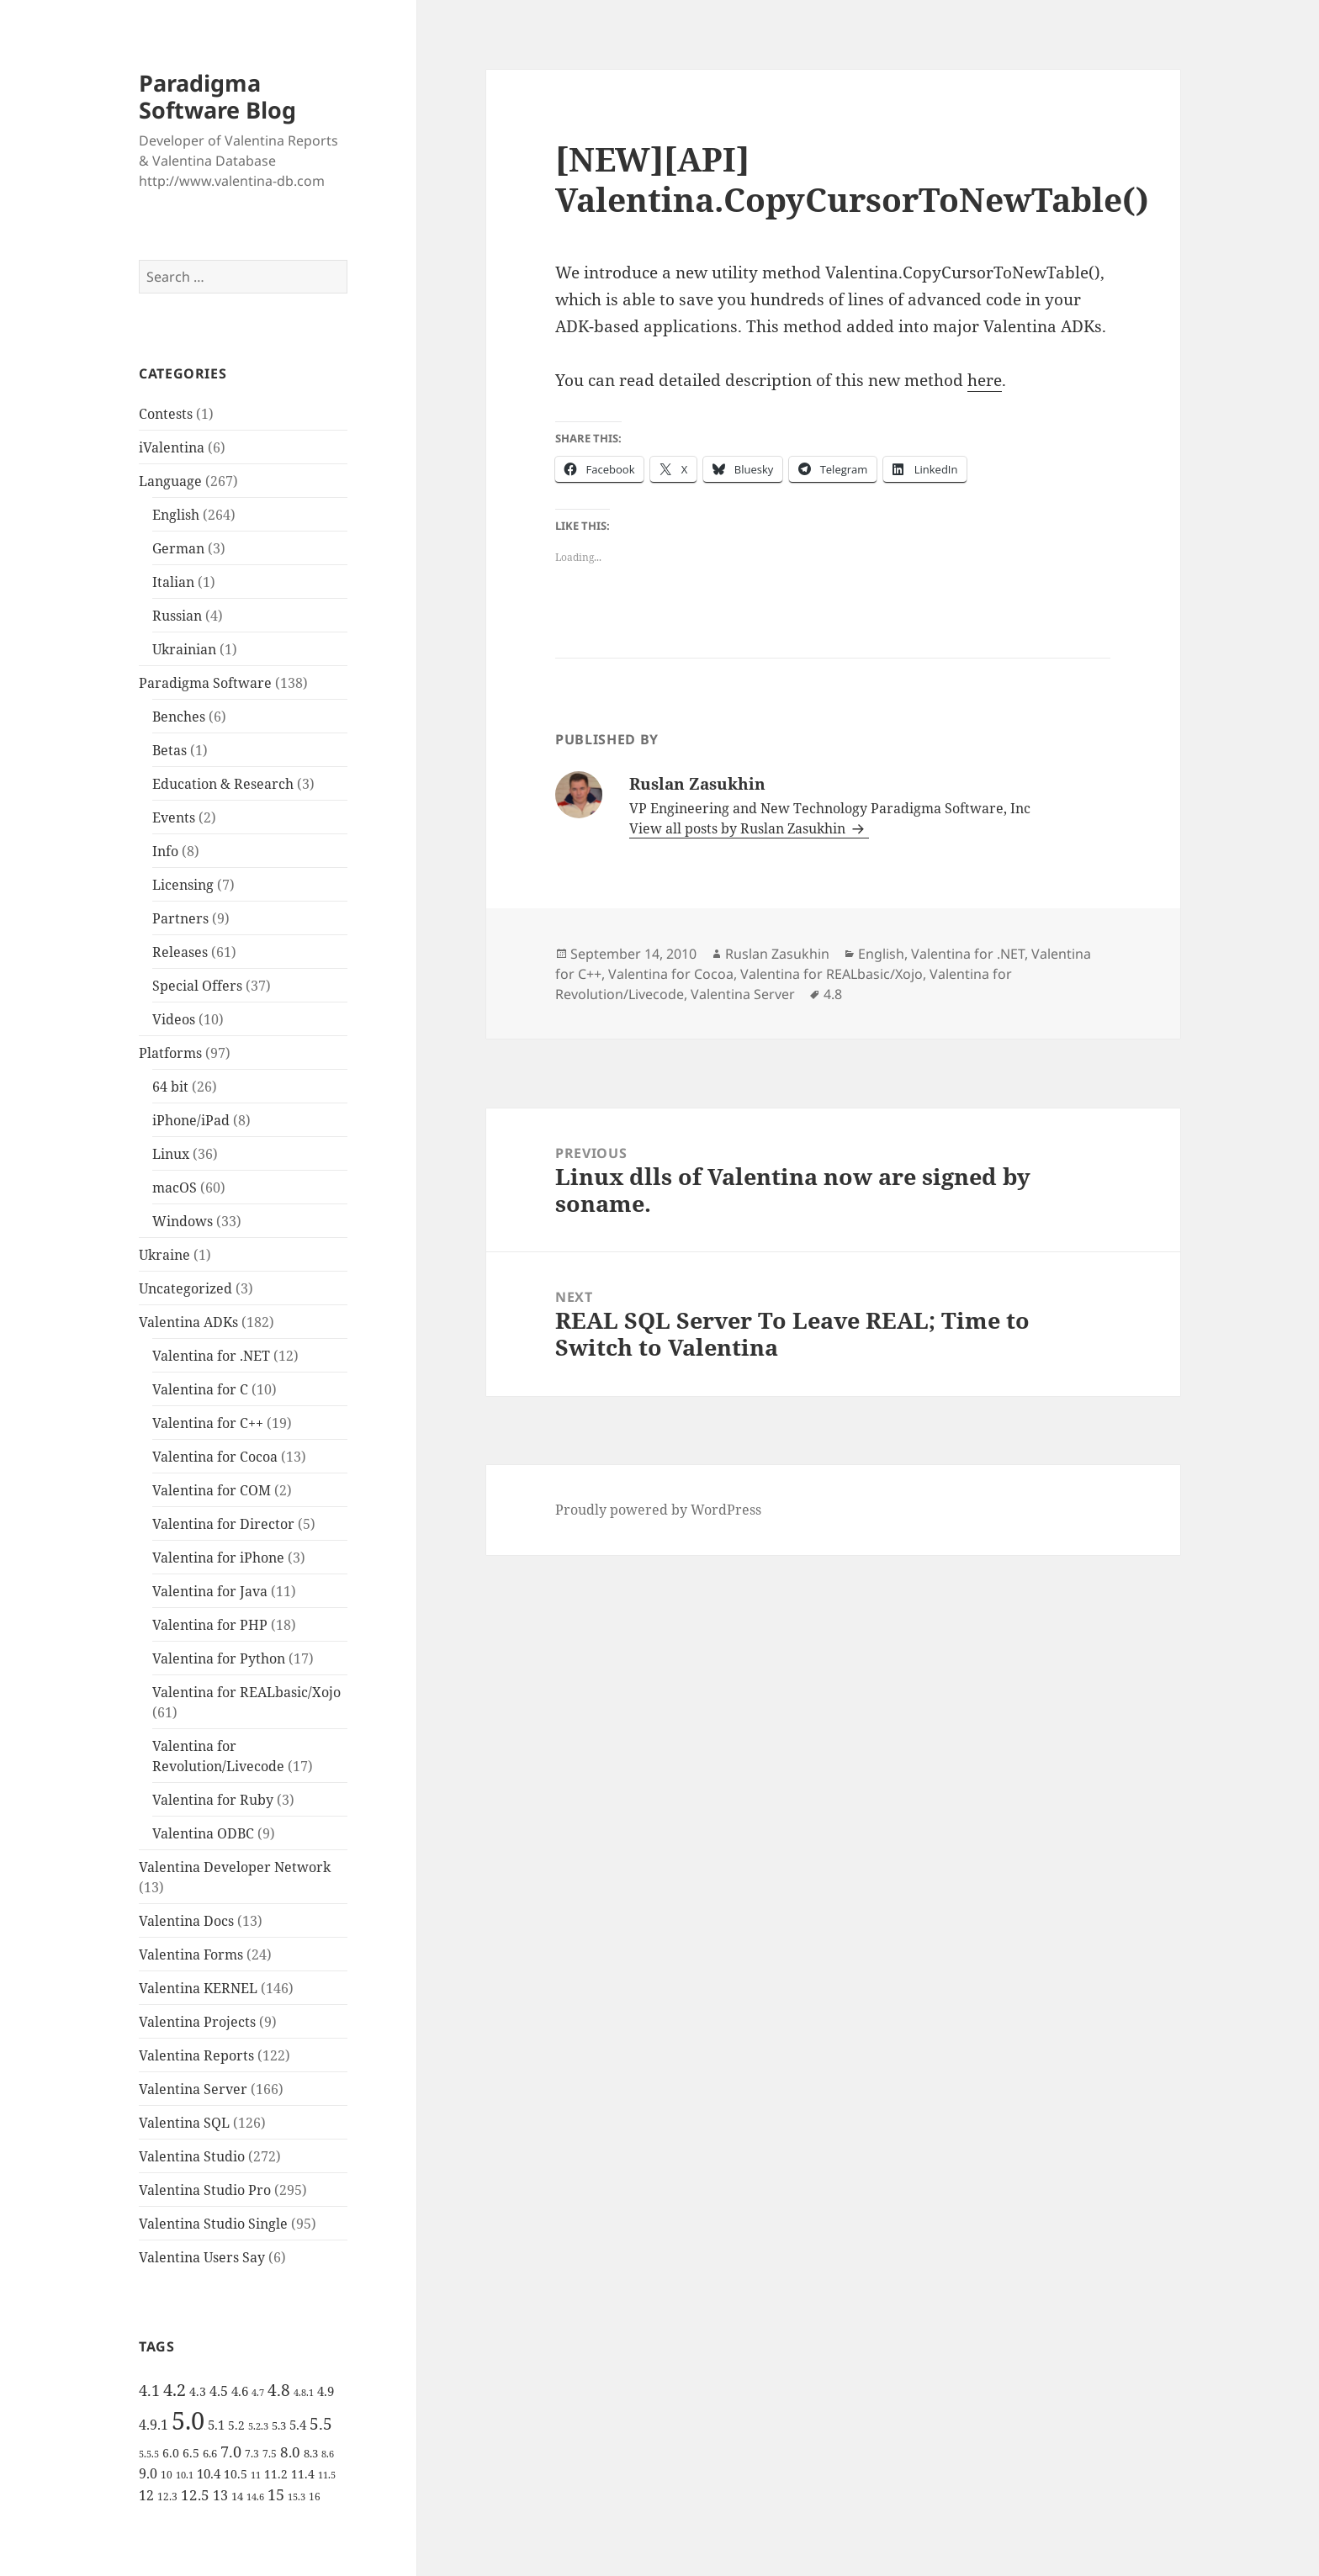  What do you see at coordinates (218, 1658) in the screenshot?
I see `Valentina for Python` at bounding box center [218, 1658].